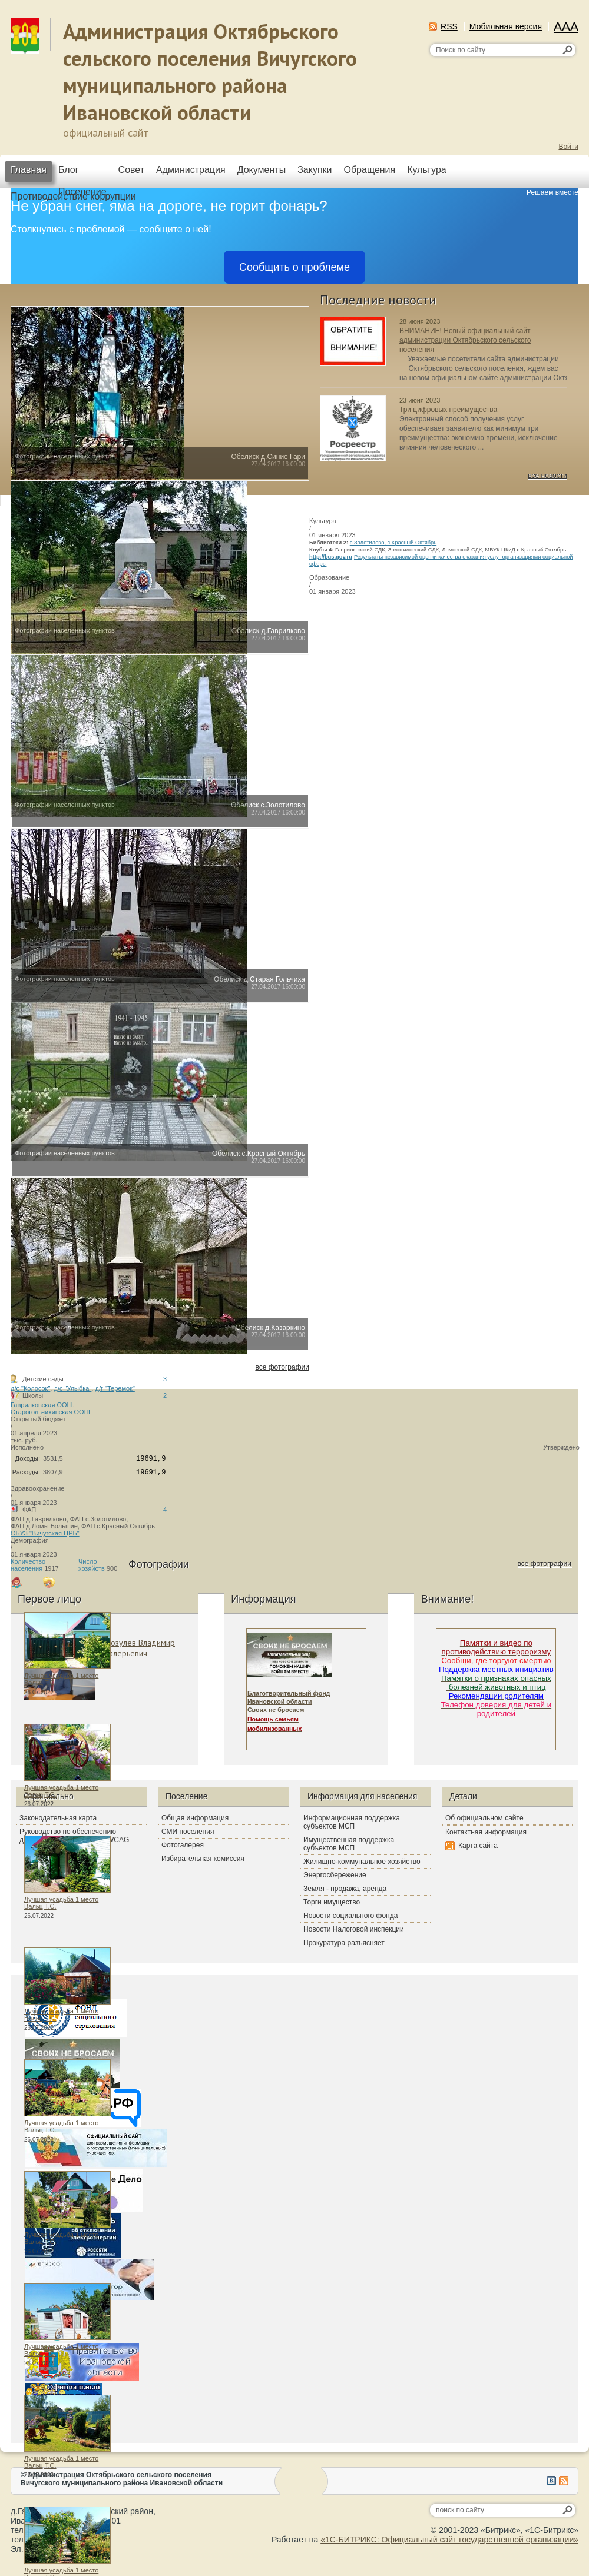 This screenshot has height=2576, width=589. I want to click on Прокуратура разъясняет, so click(344, 1943).